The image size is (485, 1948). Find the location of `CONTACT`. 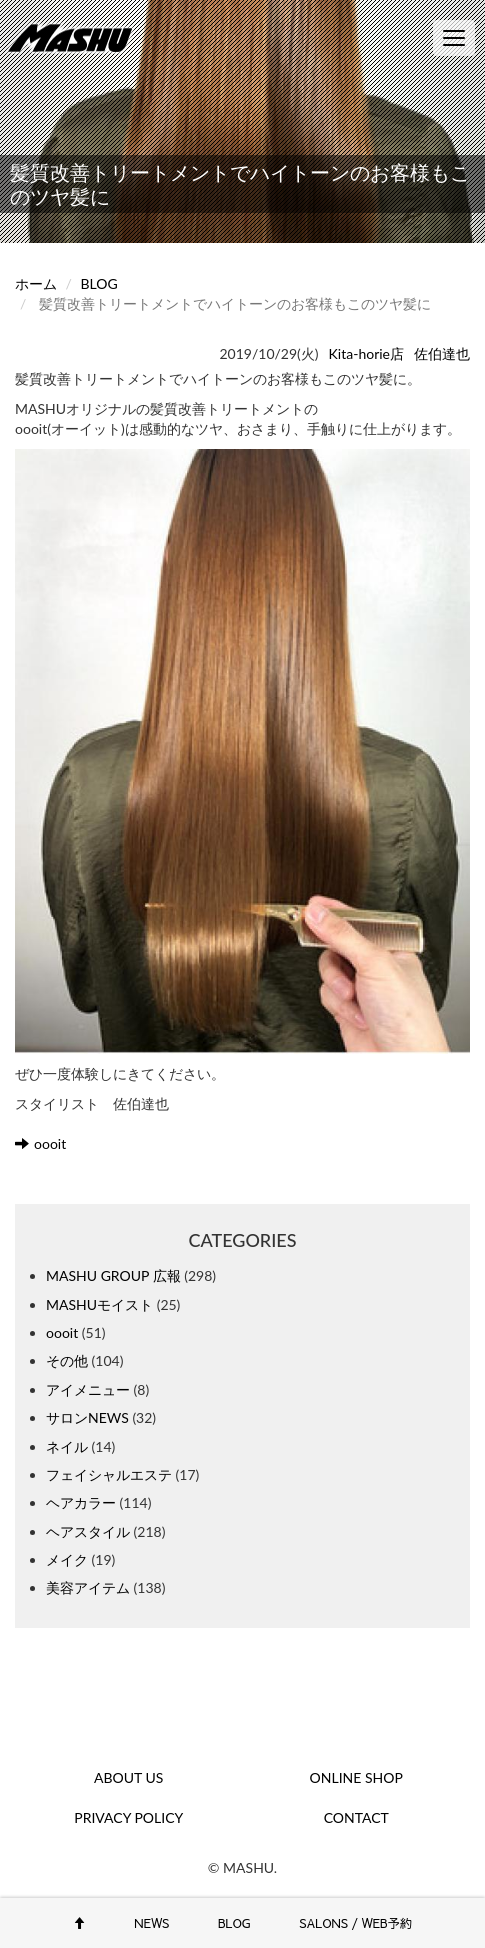

CONTACT is located at coordinates (356, 1817).